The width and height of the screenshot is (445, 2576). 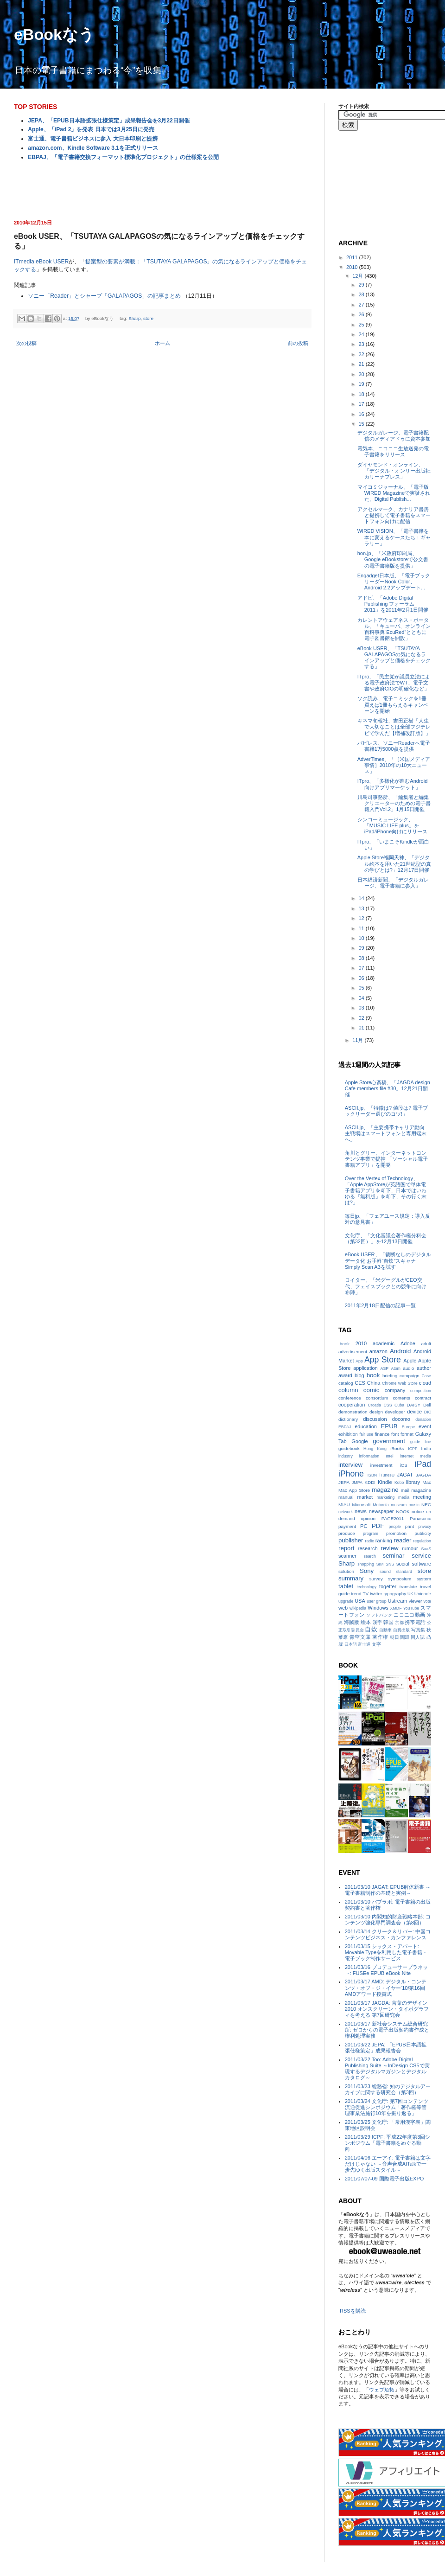 What do you see at coordinates (26, 343) in the screenshot?
I see `次の投稿` at bounding box center [26, 343].